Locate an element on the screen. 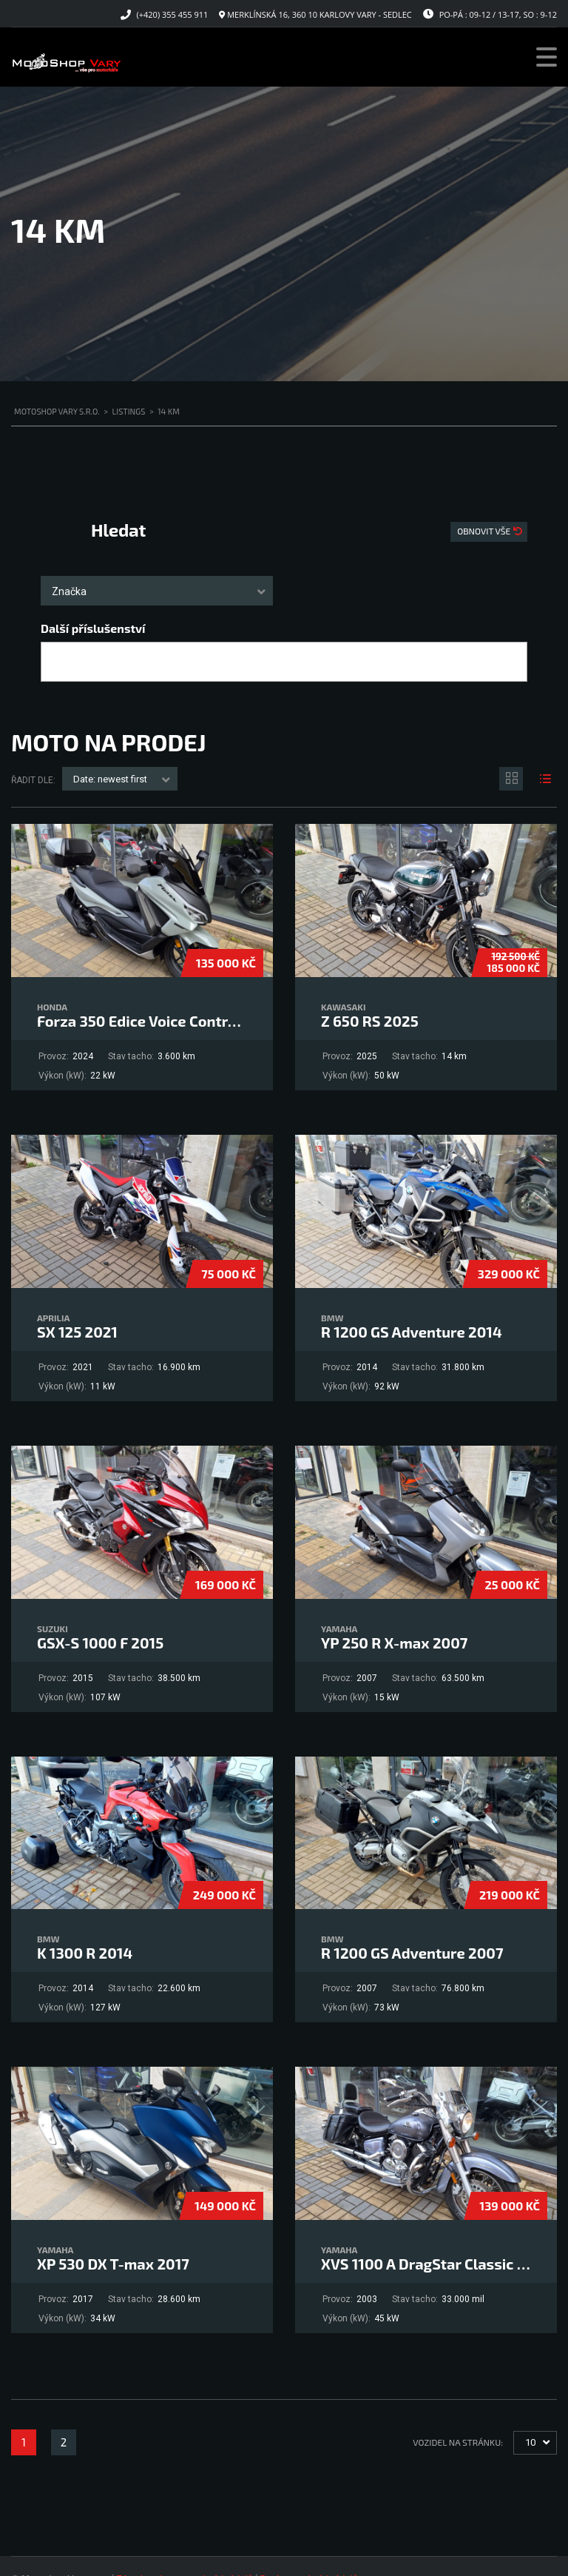 The height and width of the screenshot is (2576, 568). Značka [textbox] is located at coordinates (69, 591).